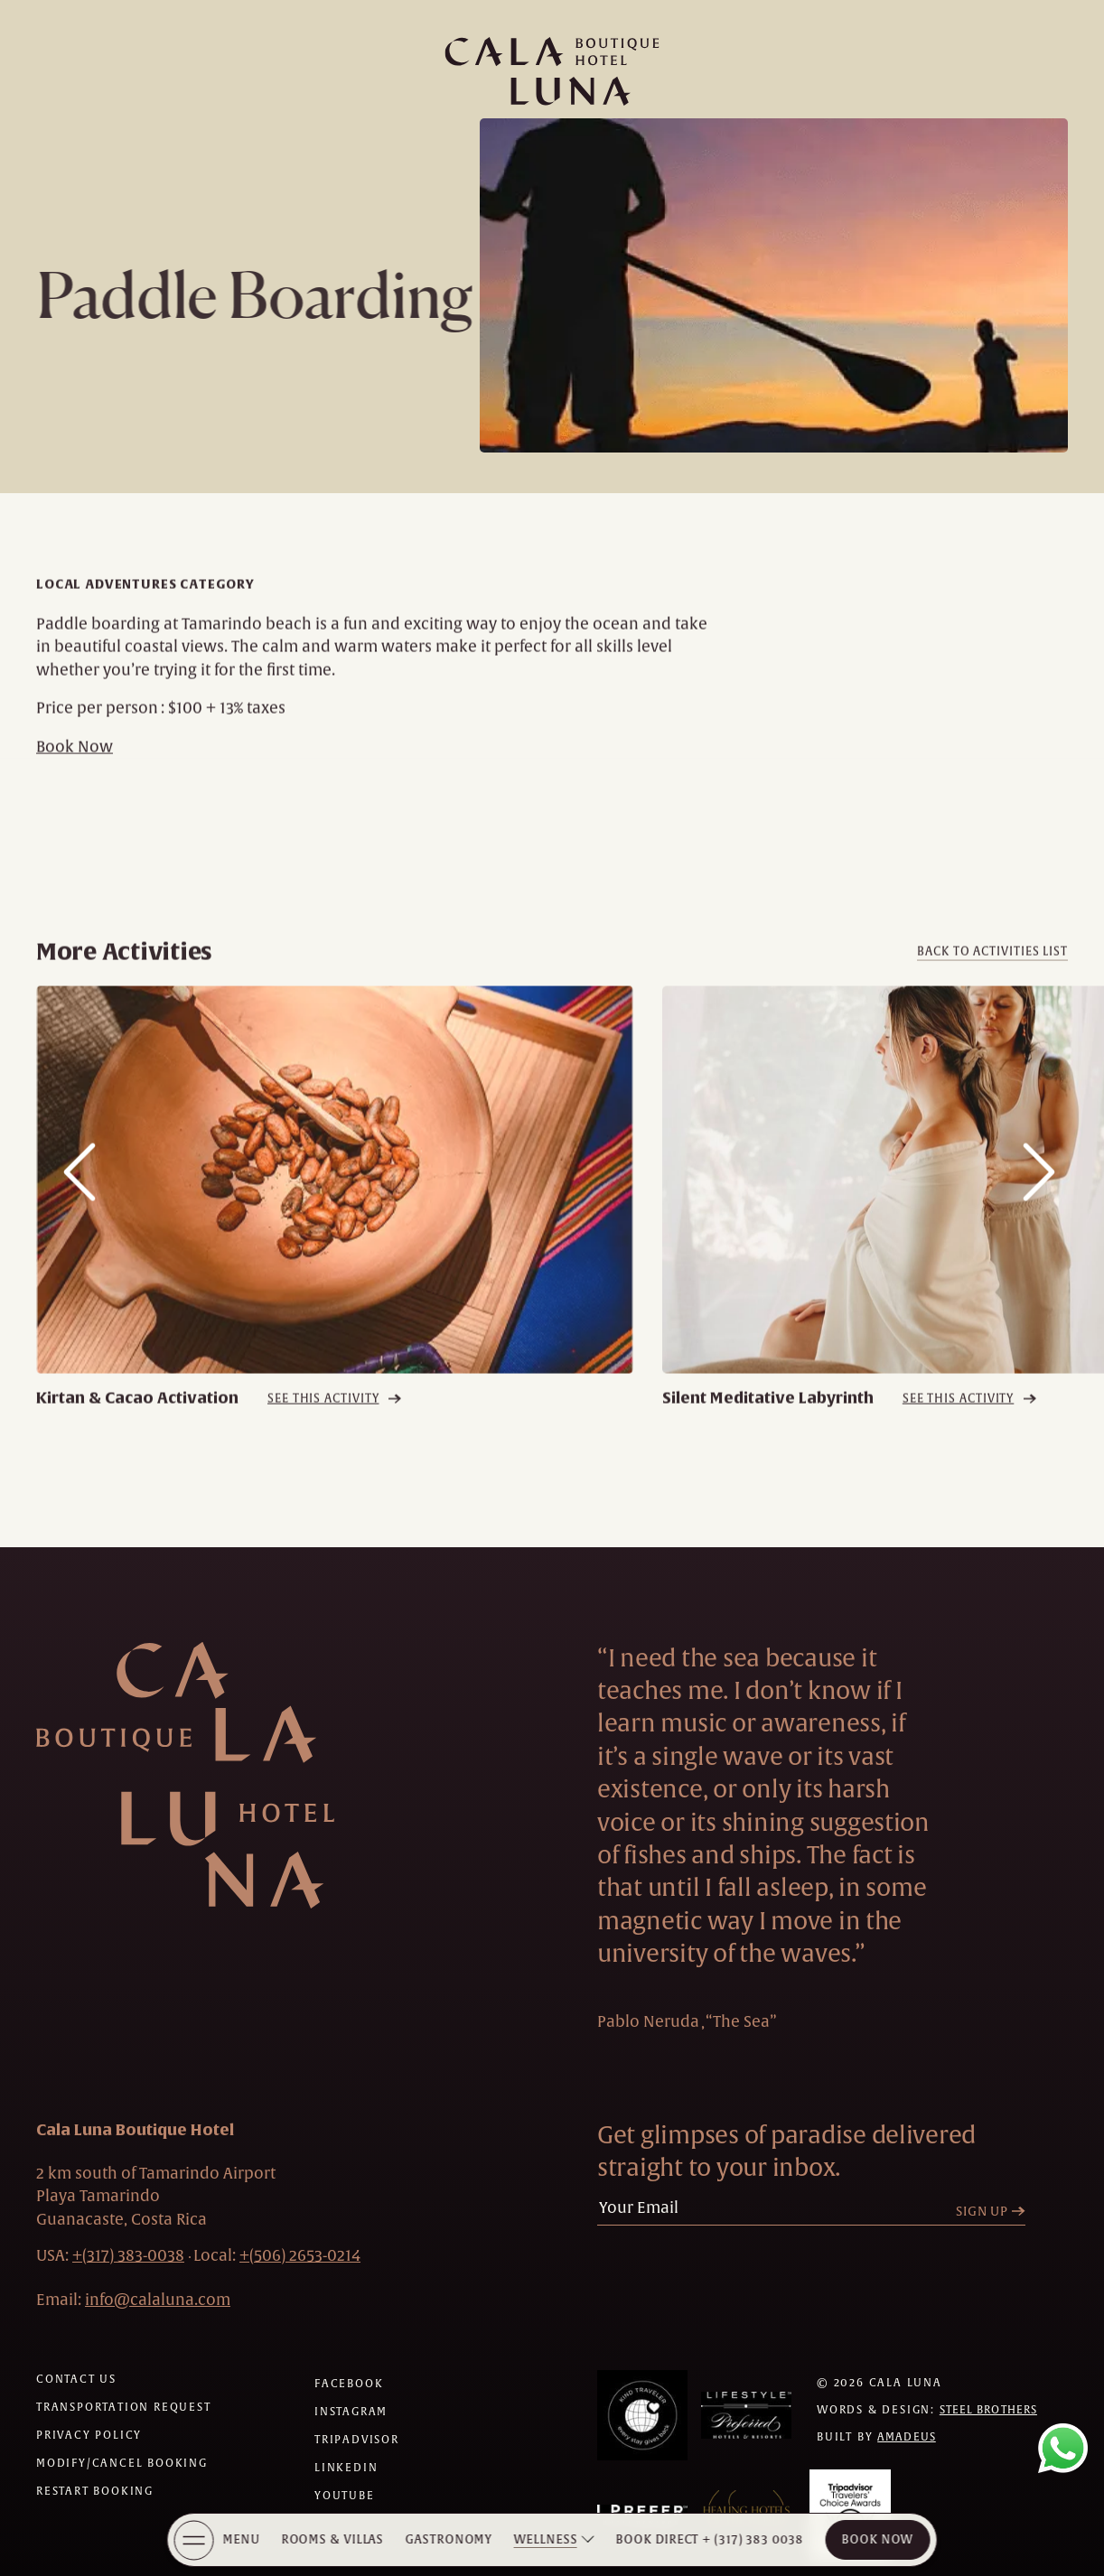 Image resolution: width=1104 pixels, height=2576 pixels. What do you see at coordinates (642, 2415) in the screenshot?
I see `[Awards (Opens in a new tab)]` at bounding box center [642, 2415].